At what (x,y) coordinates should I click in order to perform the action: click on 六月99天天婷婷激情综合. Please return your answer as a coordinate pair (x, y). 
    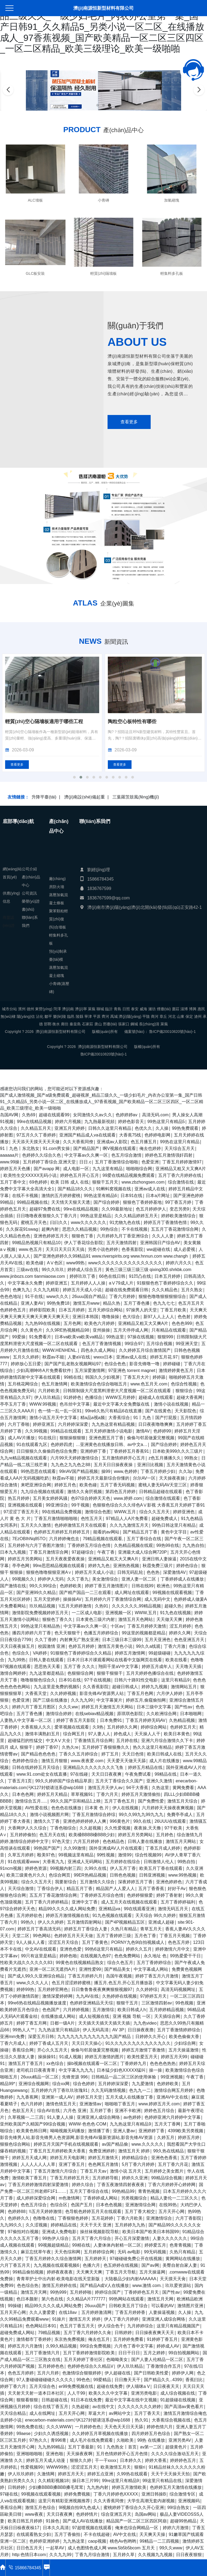
    Looking at the image, I should click on (74, 1458).